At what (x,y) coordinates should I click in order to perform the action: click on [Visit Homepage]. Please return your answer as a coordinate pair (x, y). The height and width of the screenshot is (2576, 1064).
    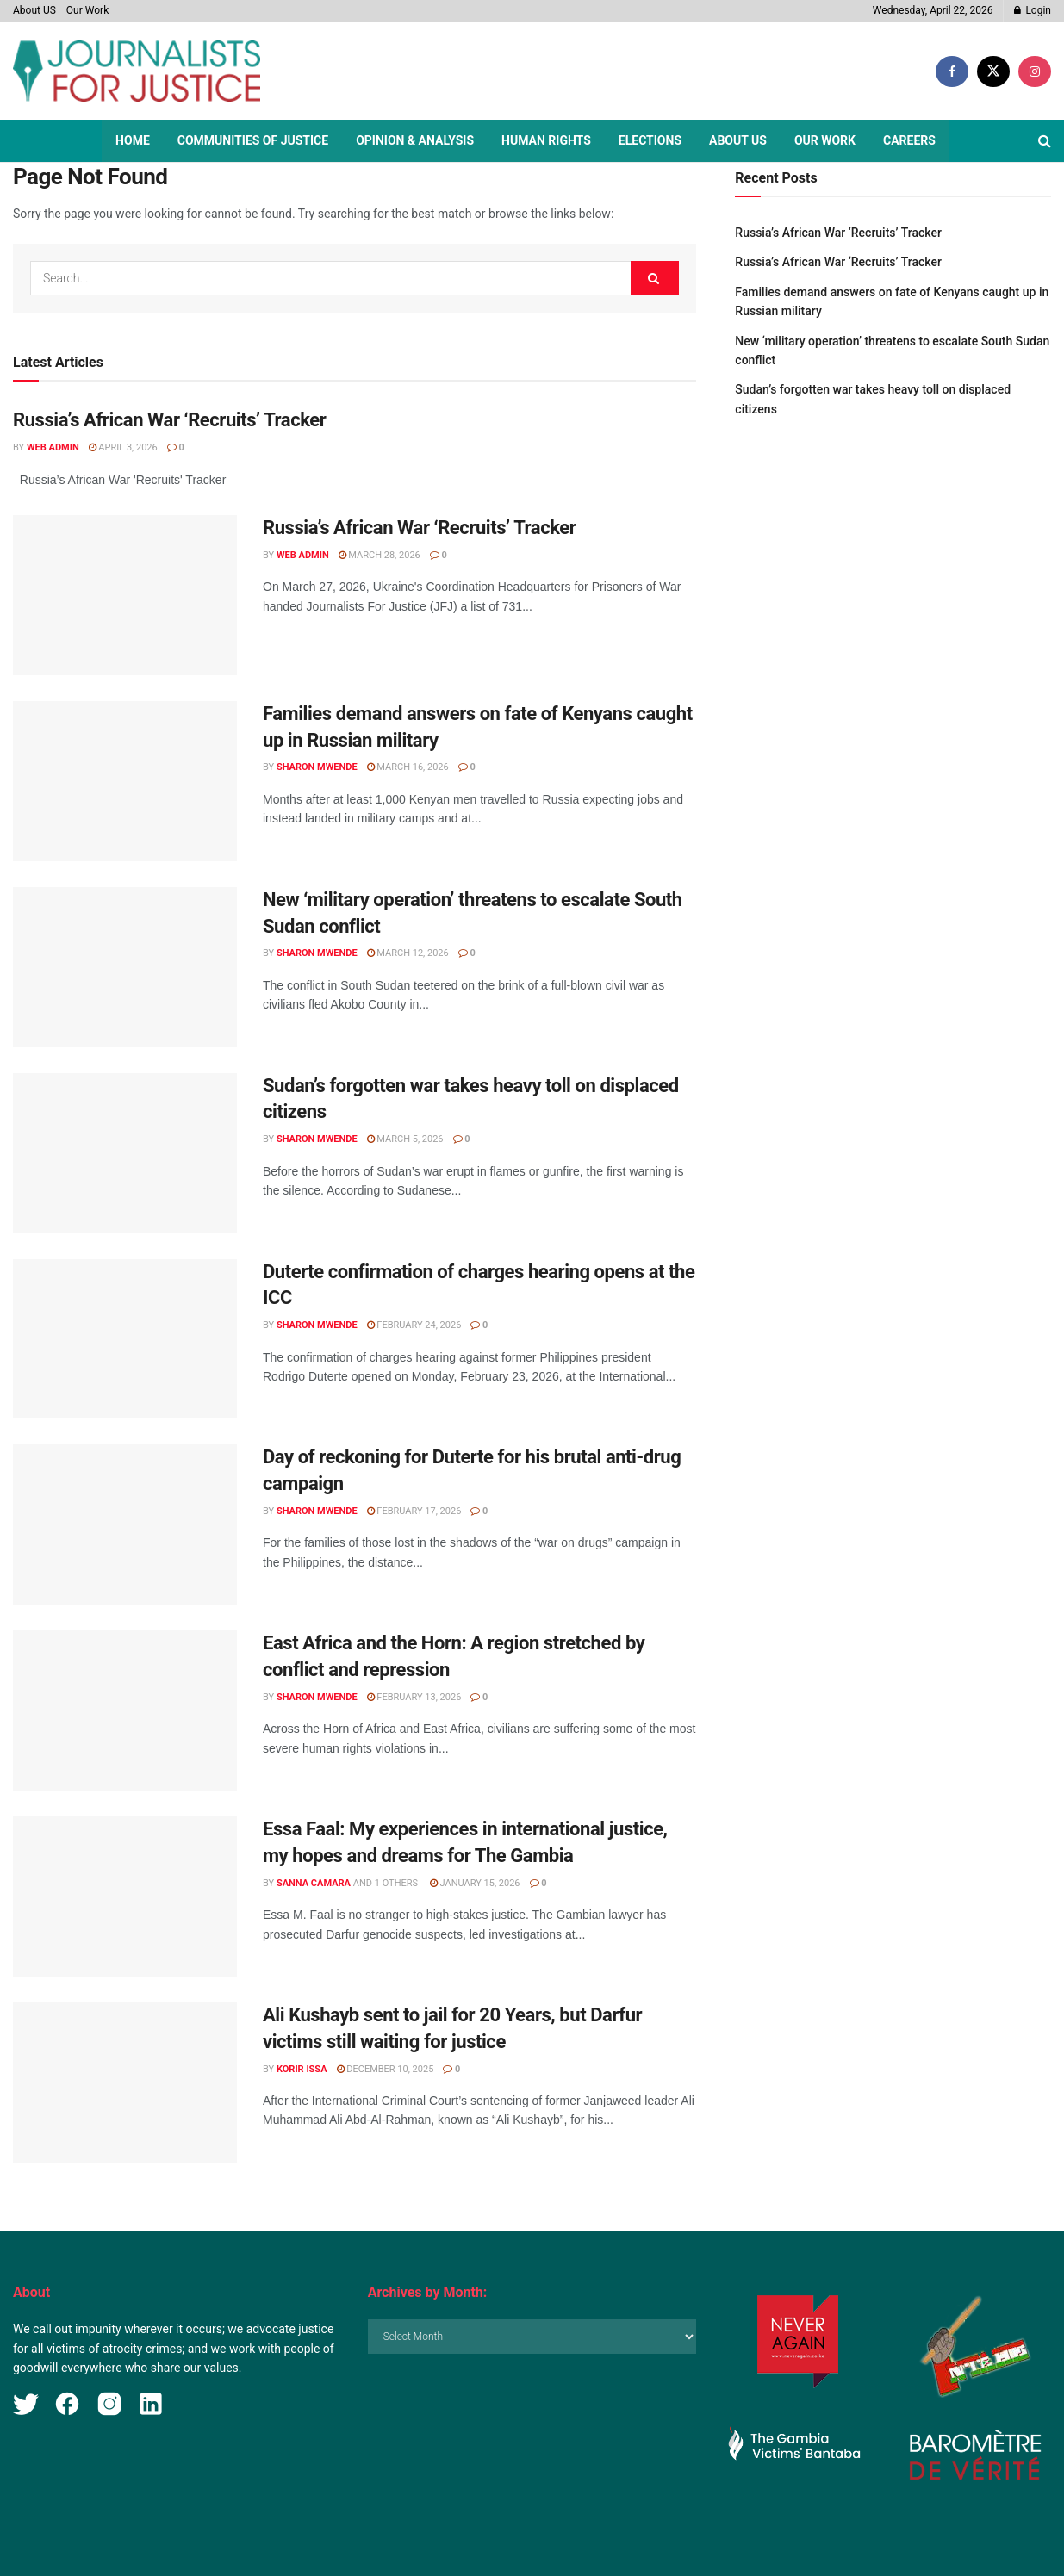
    Looking at the image, I should click on (136, 71).